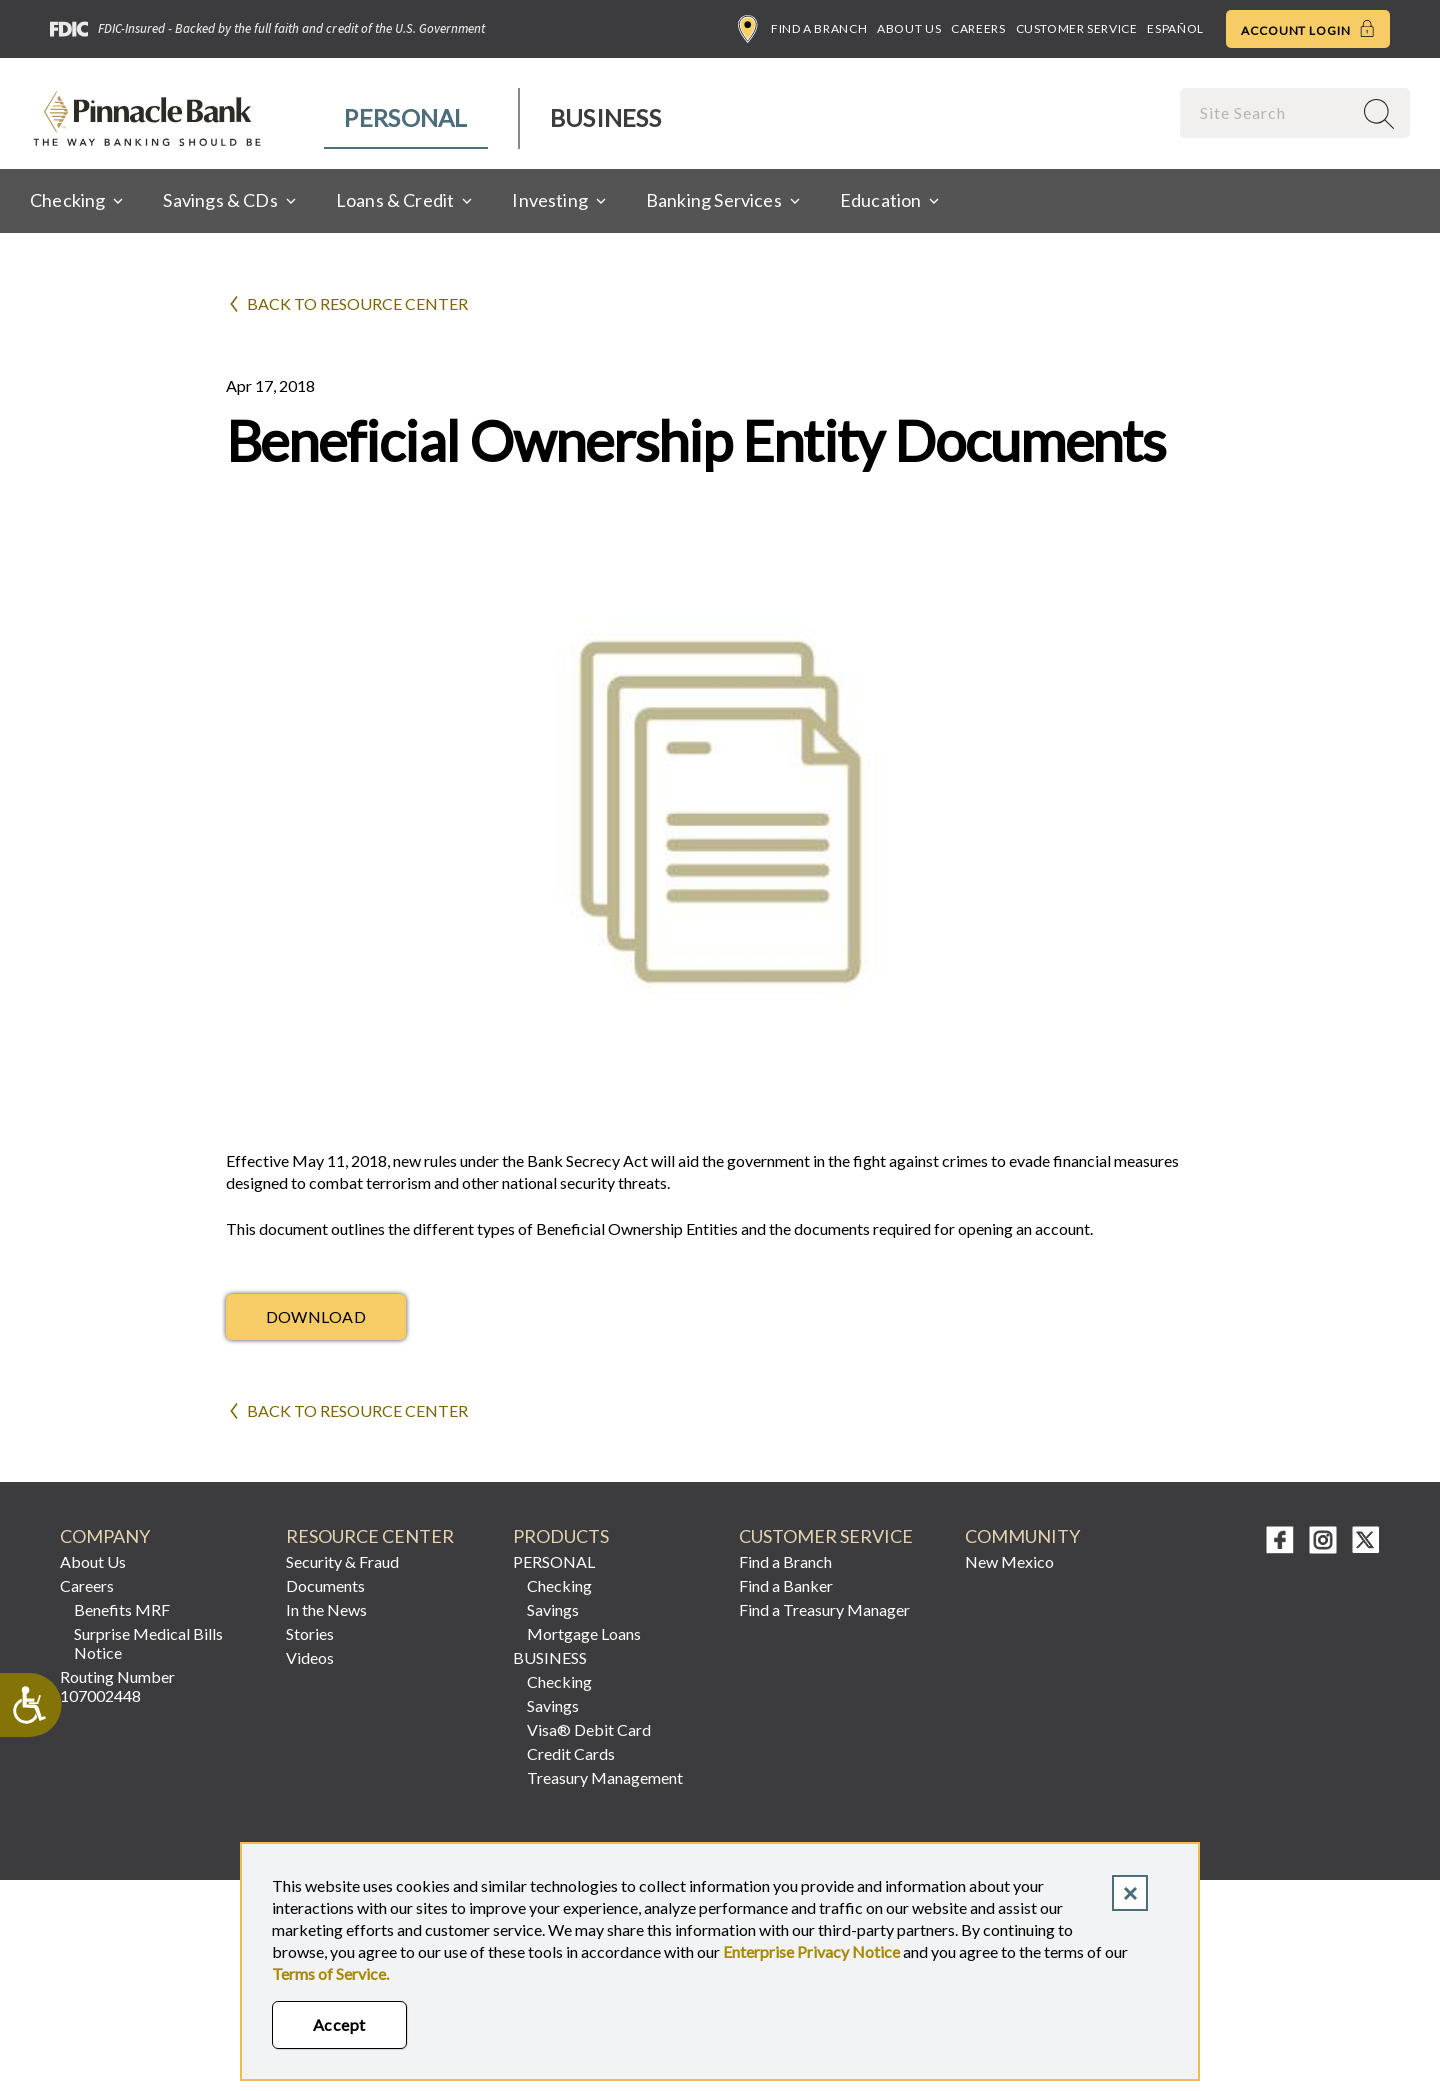 The width and height of the screenshot is (1440, 2091). I want to click on Videos, so click(310, 1657).